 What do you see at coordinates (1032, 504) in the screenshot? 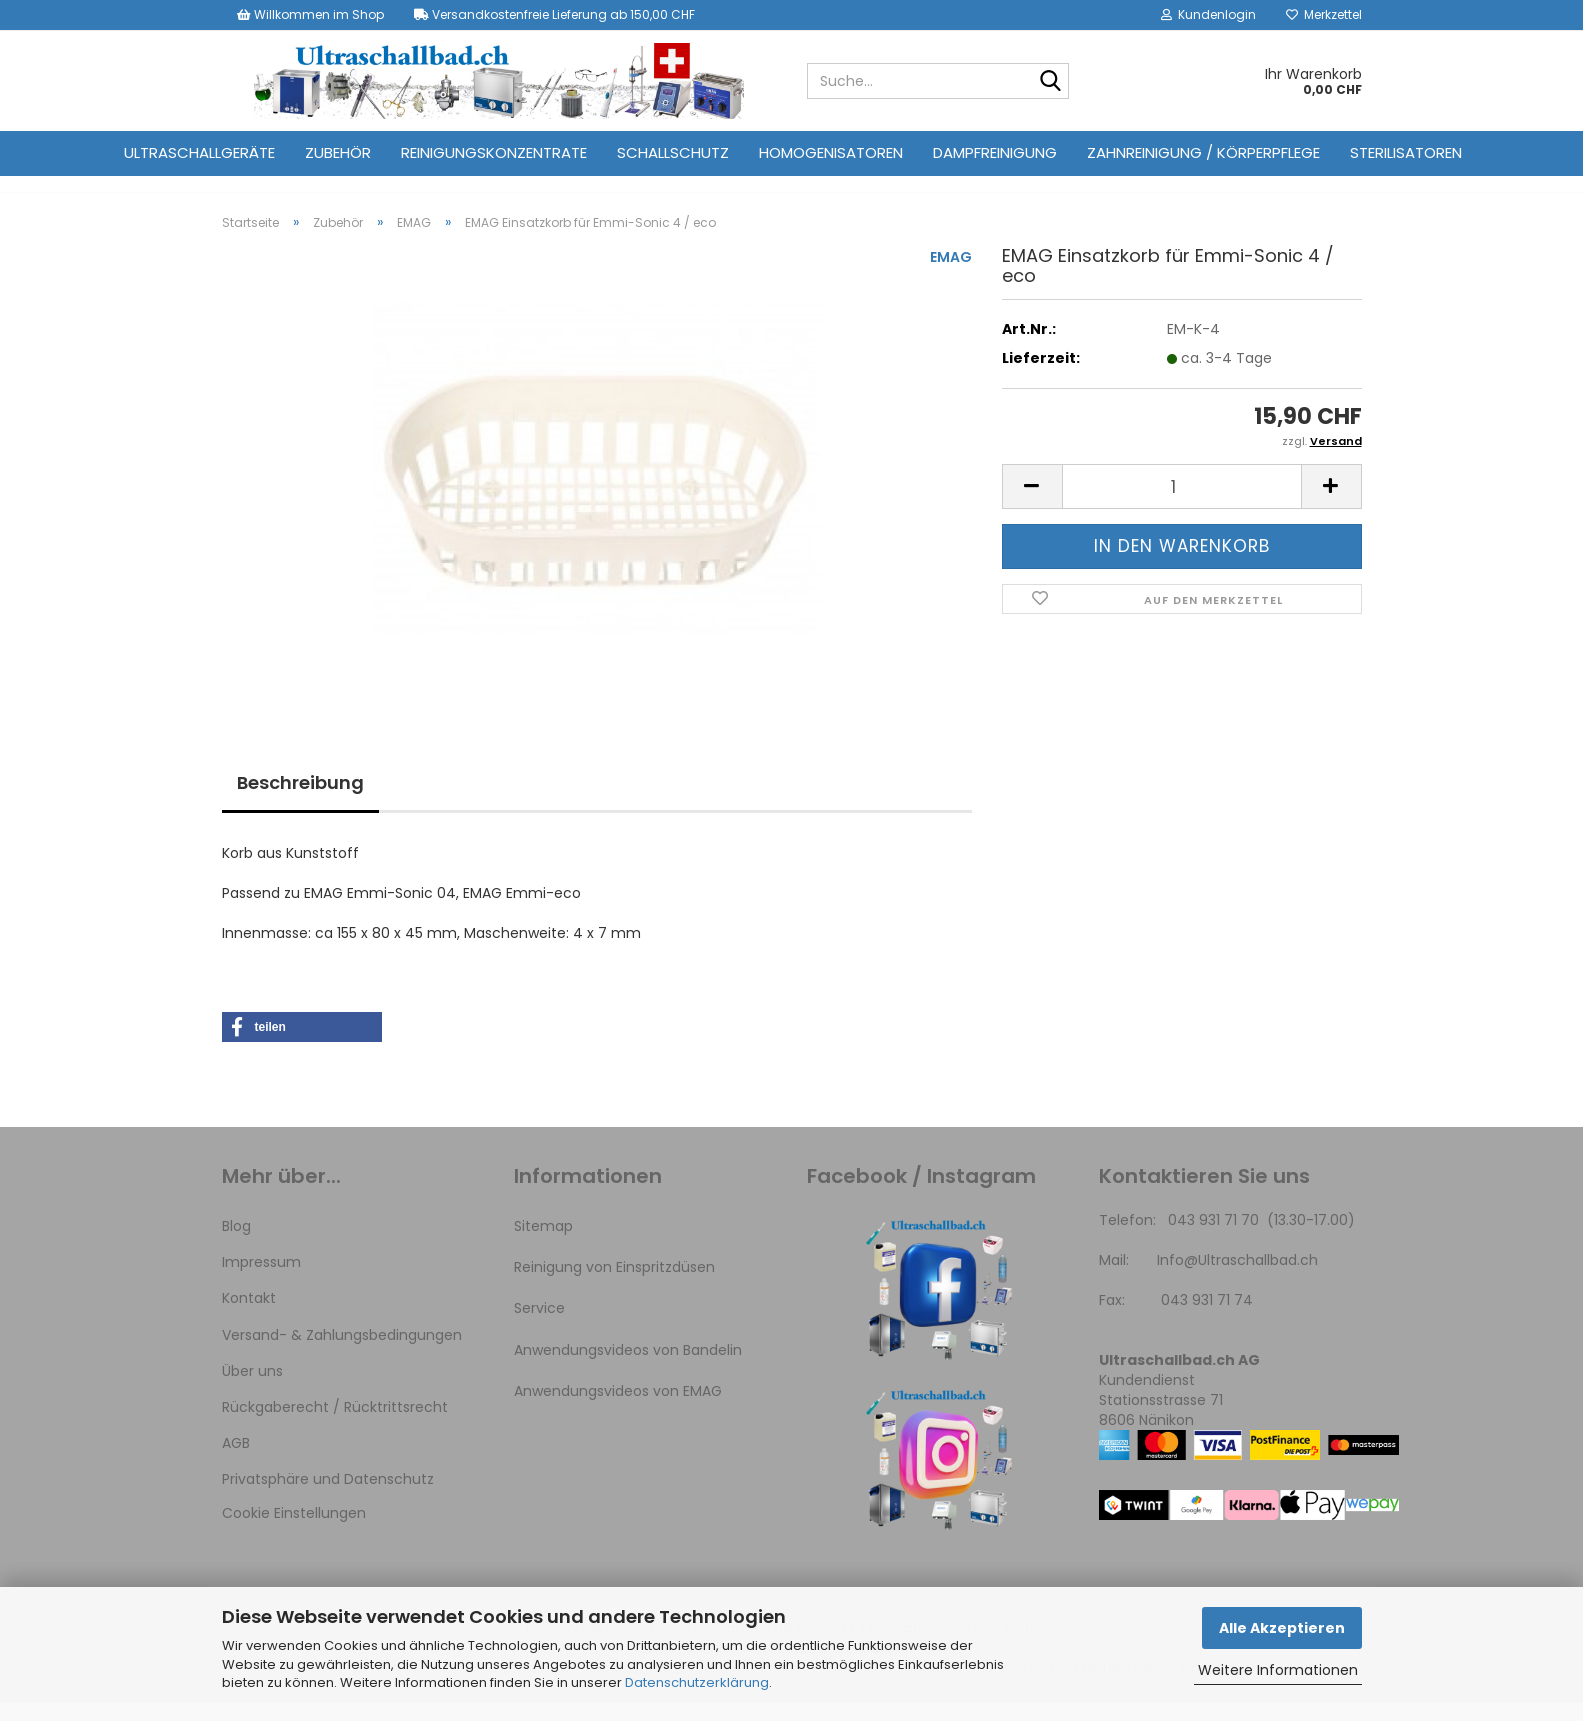
I see `[button]` at bounding box center [1032, 504].